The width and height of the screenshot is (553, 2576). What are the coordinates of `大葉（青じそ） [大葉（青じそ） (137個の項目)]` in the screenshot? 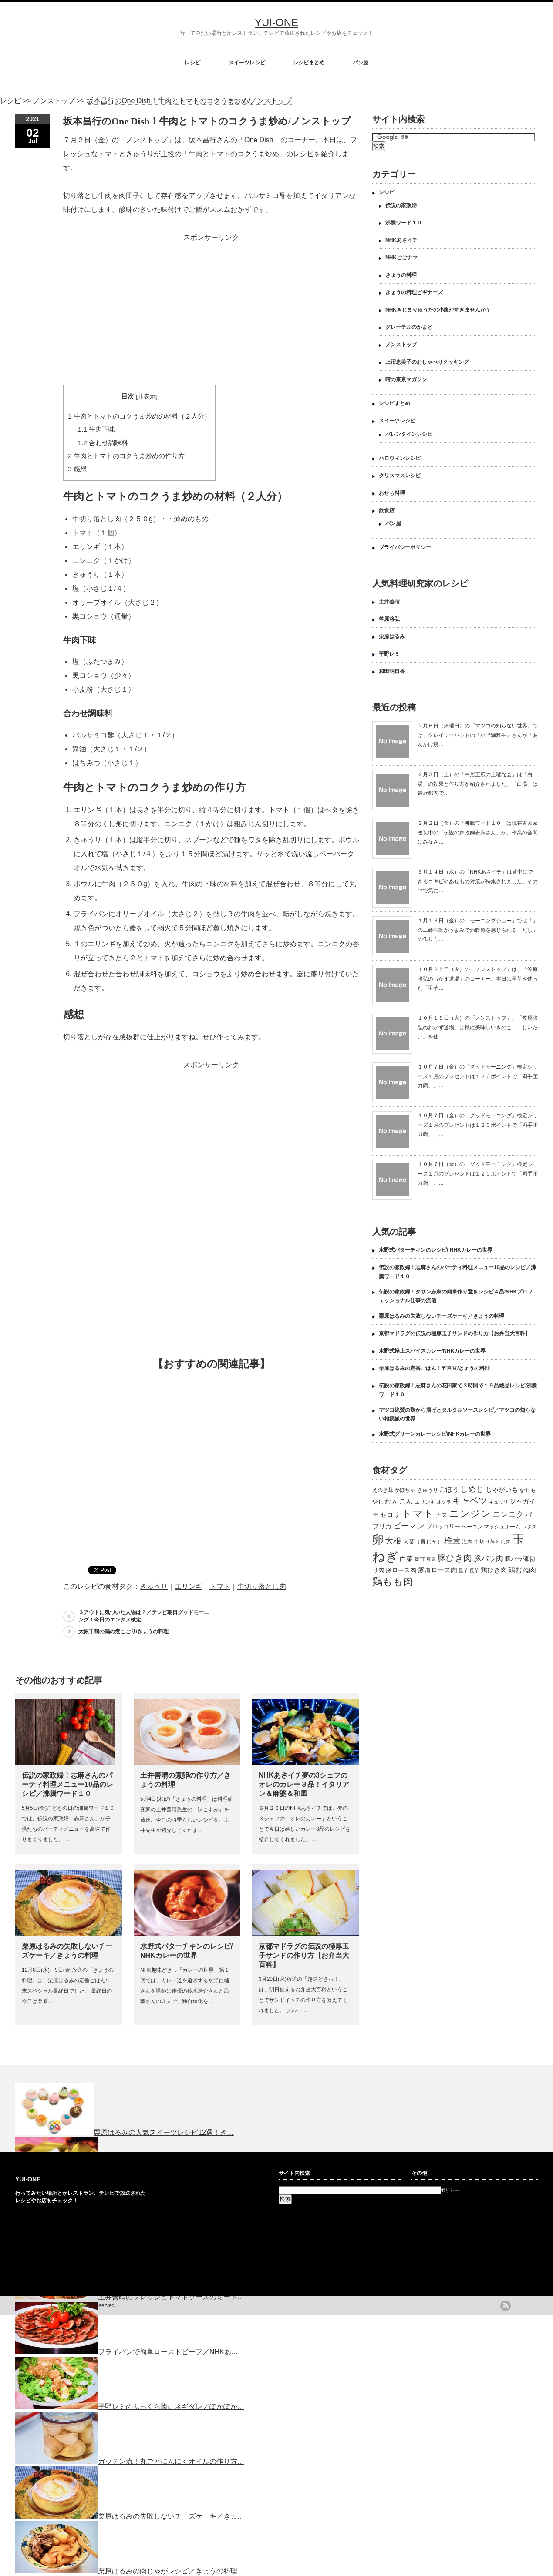 It's located at (423, 1542).